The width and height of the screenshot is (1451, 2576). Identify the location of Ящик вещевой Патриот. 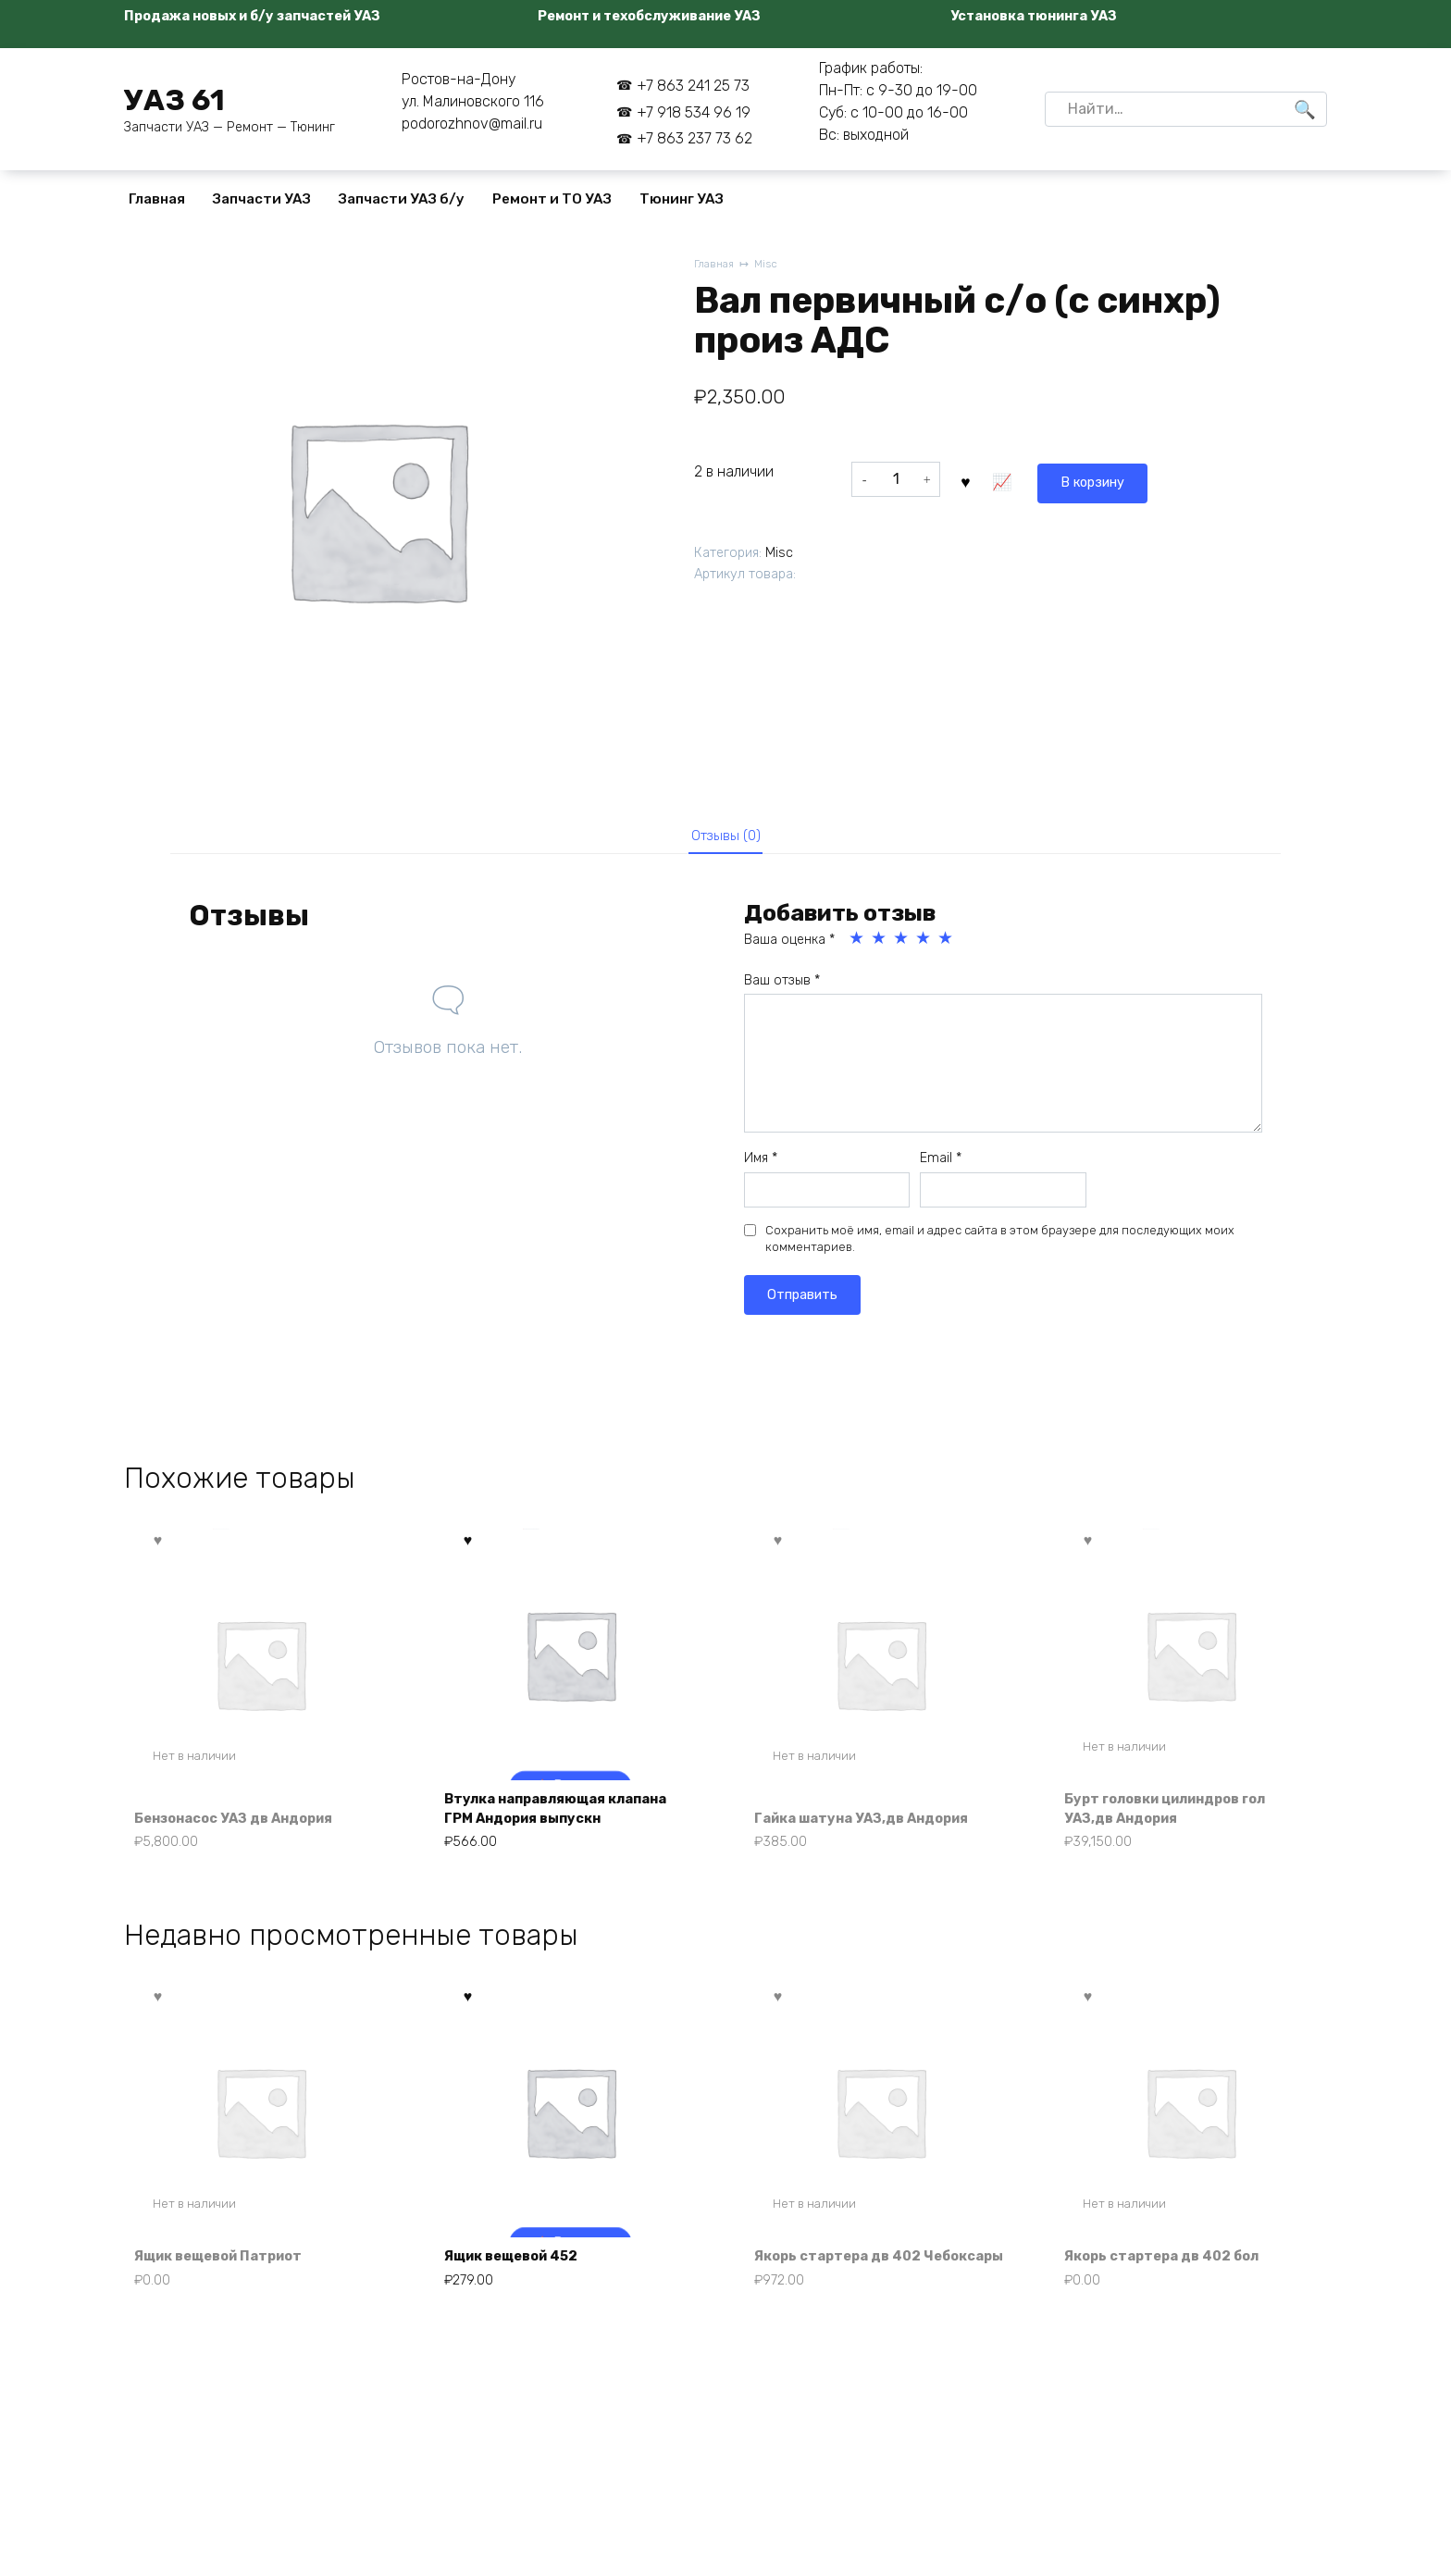
(230, 2290).